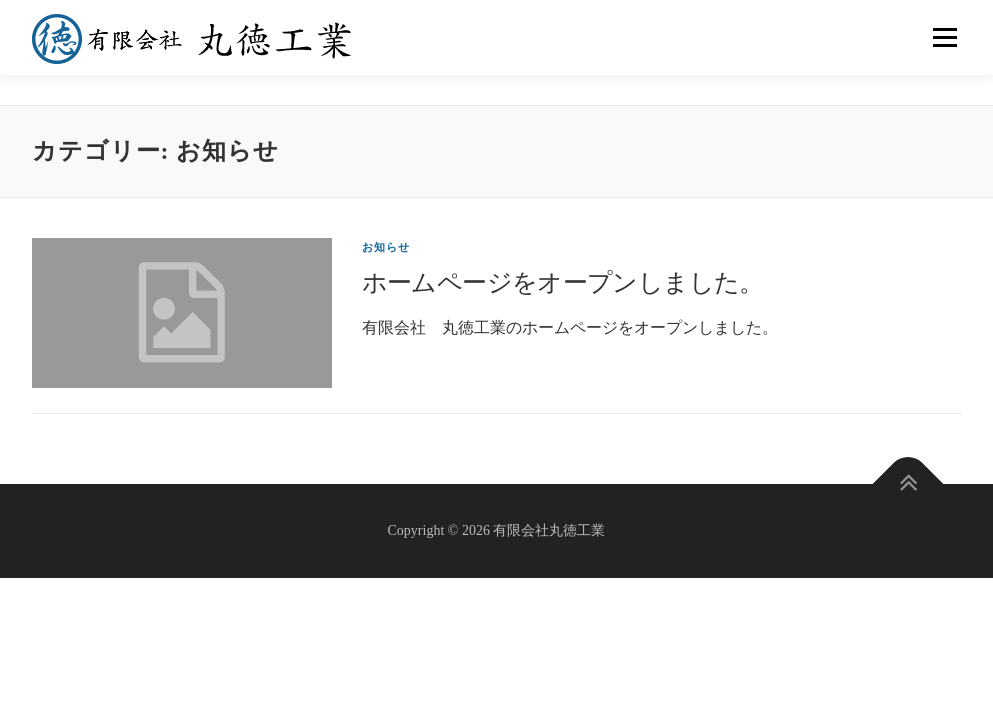 This screenshot has height=720, width=993. What do you see at coordinates (386, 247) in the screenshot?
I see `お知らせ` at bounding box center [386, 247].